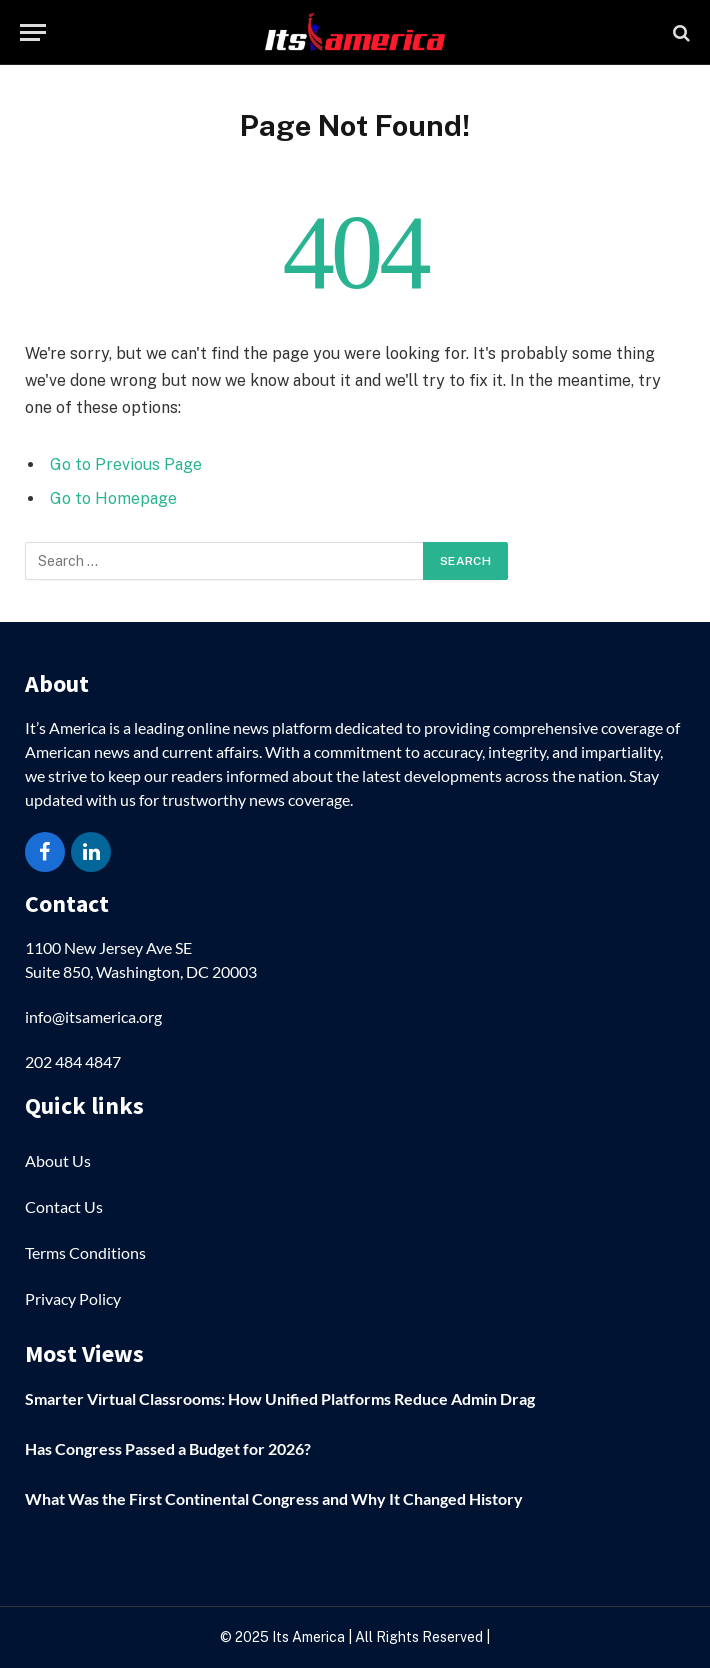 The width and height of the screenshot is (710, 1668). What do you see at coordinates (274, 1498) in the screenshot?
I see `What Was the First Continental Congress and Why It Changed History` at bounding box center [274, 1498].